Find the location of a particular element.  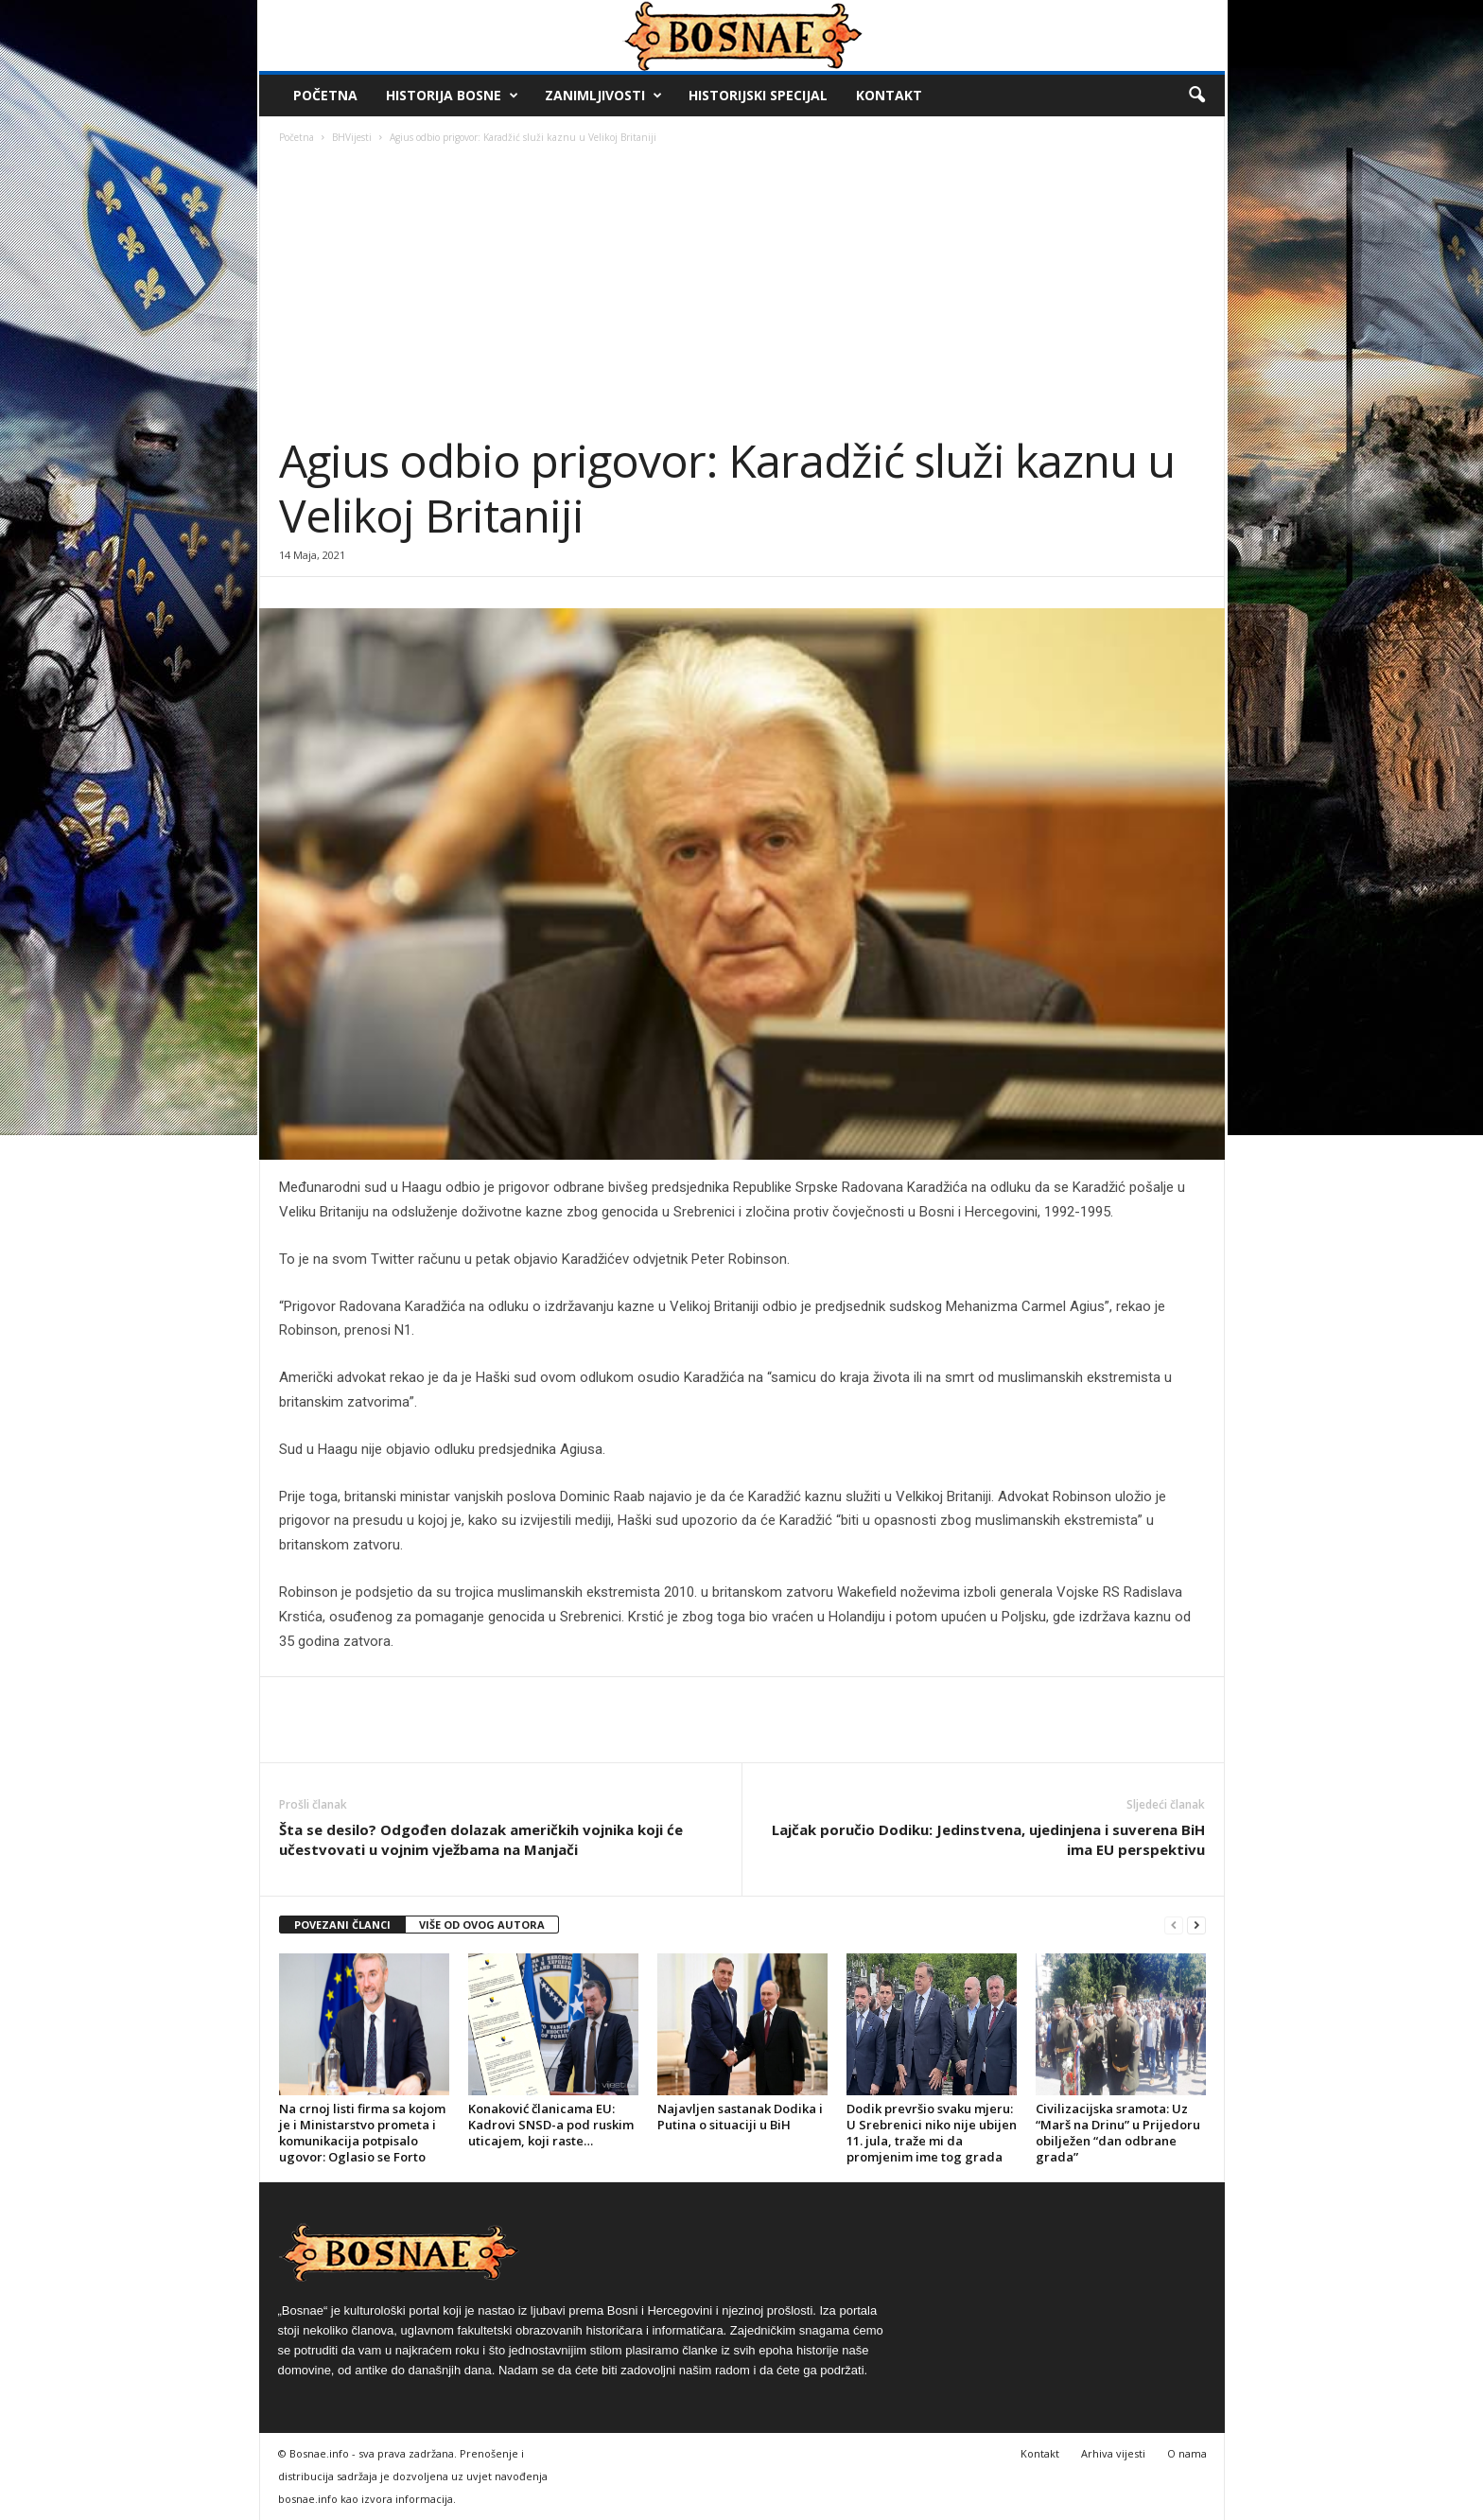

Zanimljivosti is located at coordinates (603, 95).